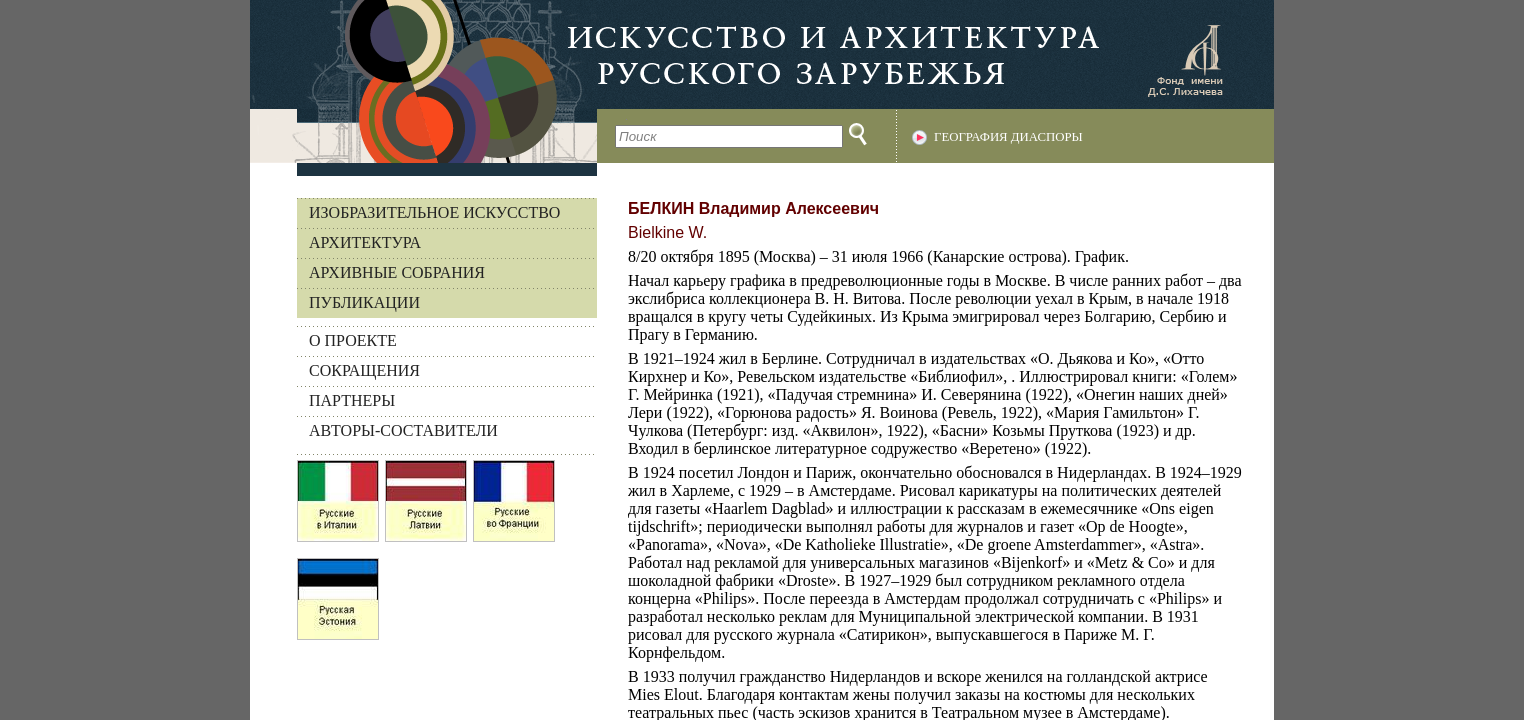  What do you see at coordinates (364, 302) in the screenshot?
I see `Публикации` at bounding box center [364, 302].